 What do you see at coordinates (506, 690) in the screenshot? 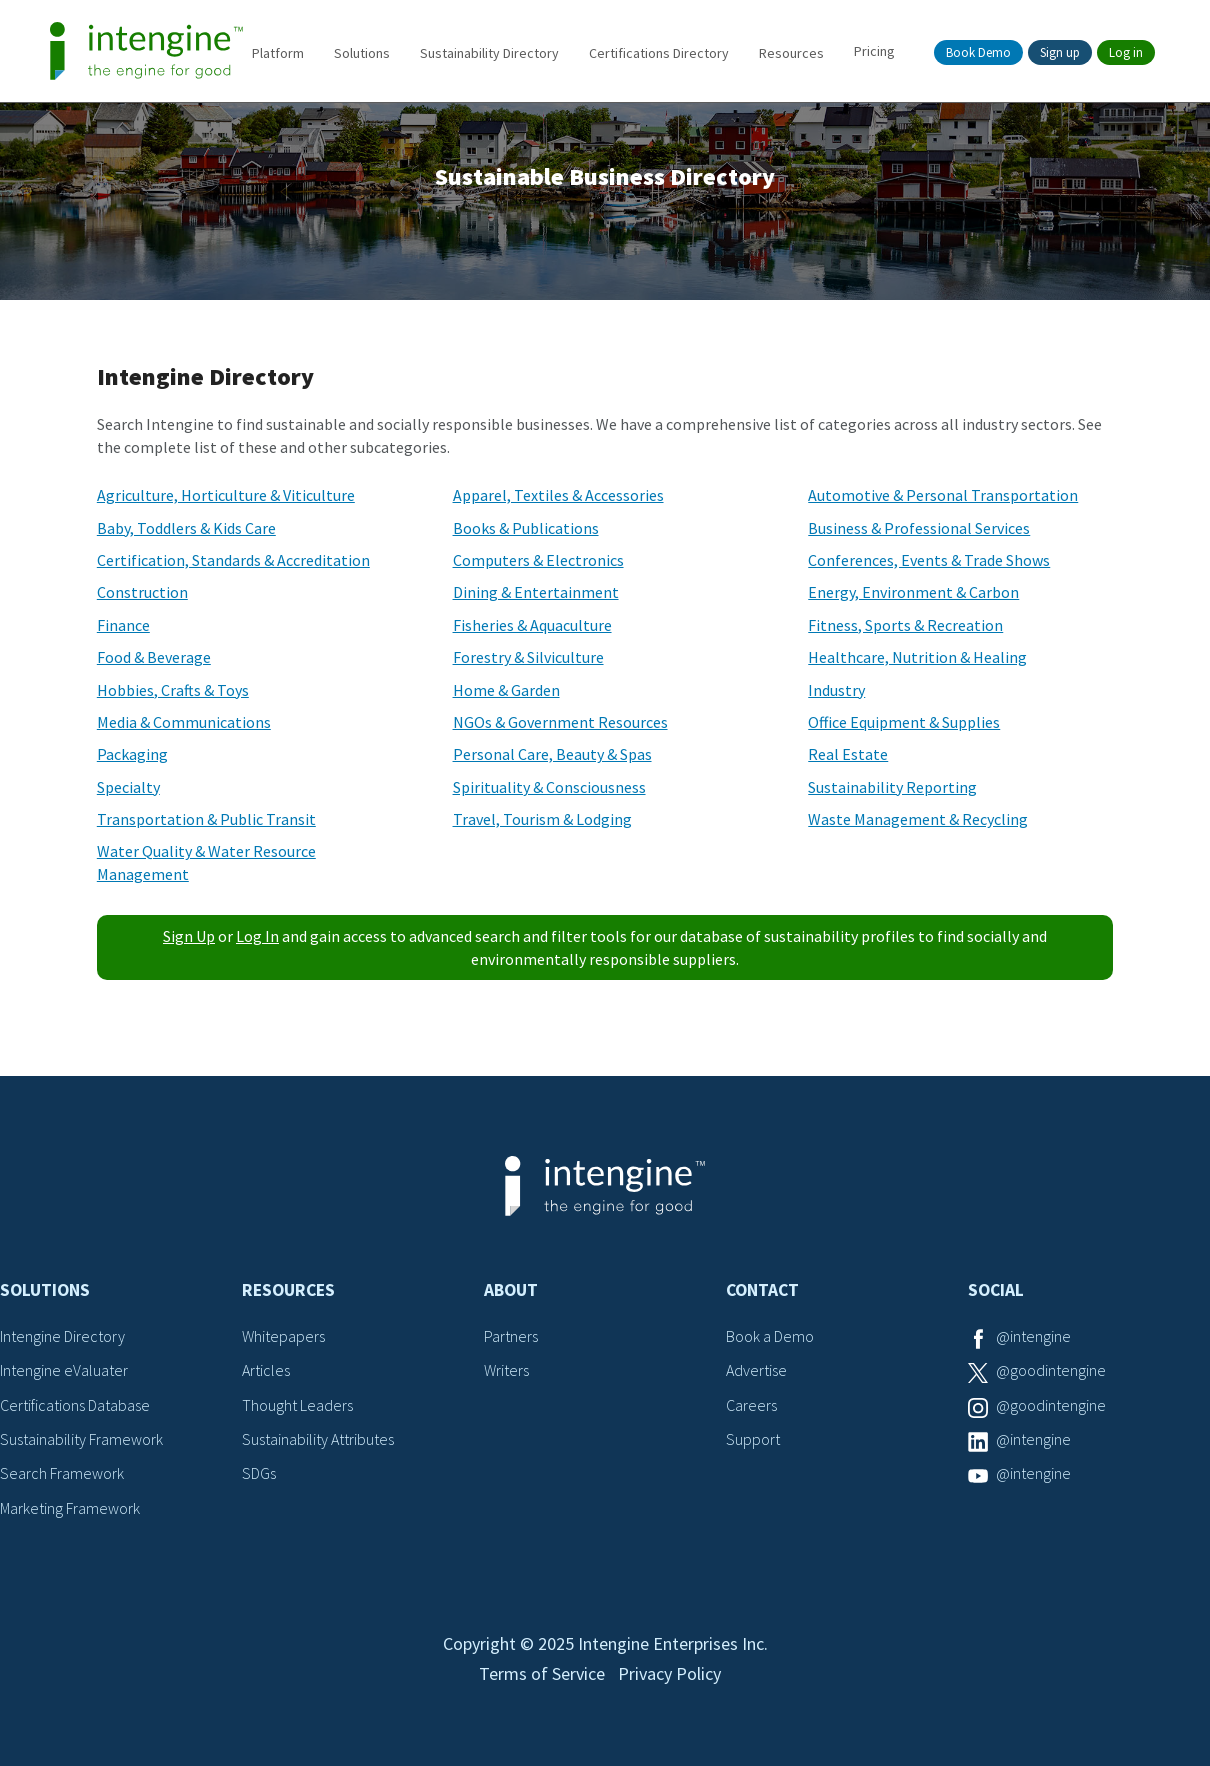
I see `Home & Garden` at bounding box center [506, 690].